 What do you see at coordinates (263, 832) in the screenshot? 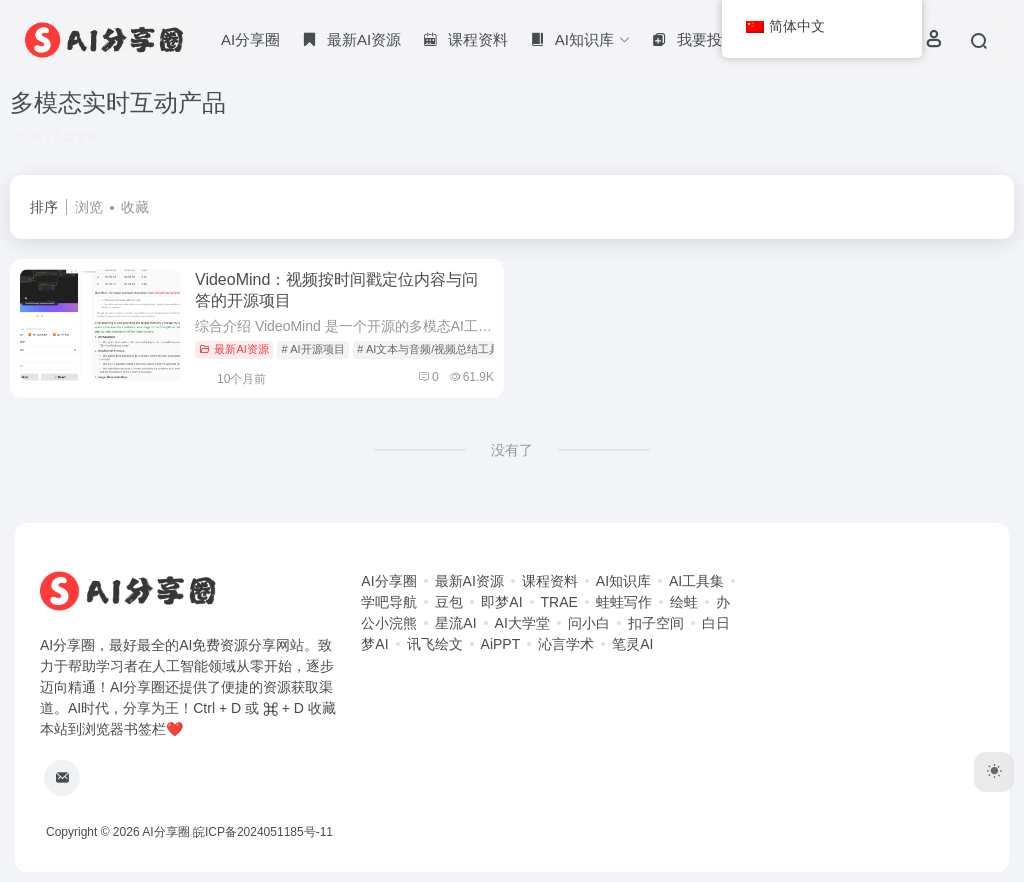
I see `皖ICP备2024051185号-11` at bounding box center [263, 832].